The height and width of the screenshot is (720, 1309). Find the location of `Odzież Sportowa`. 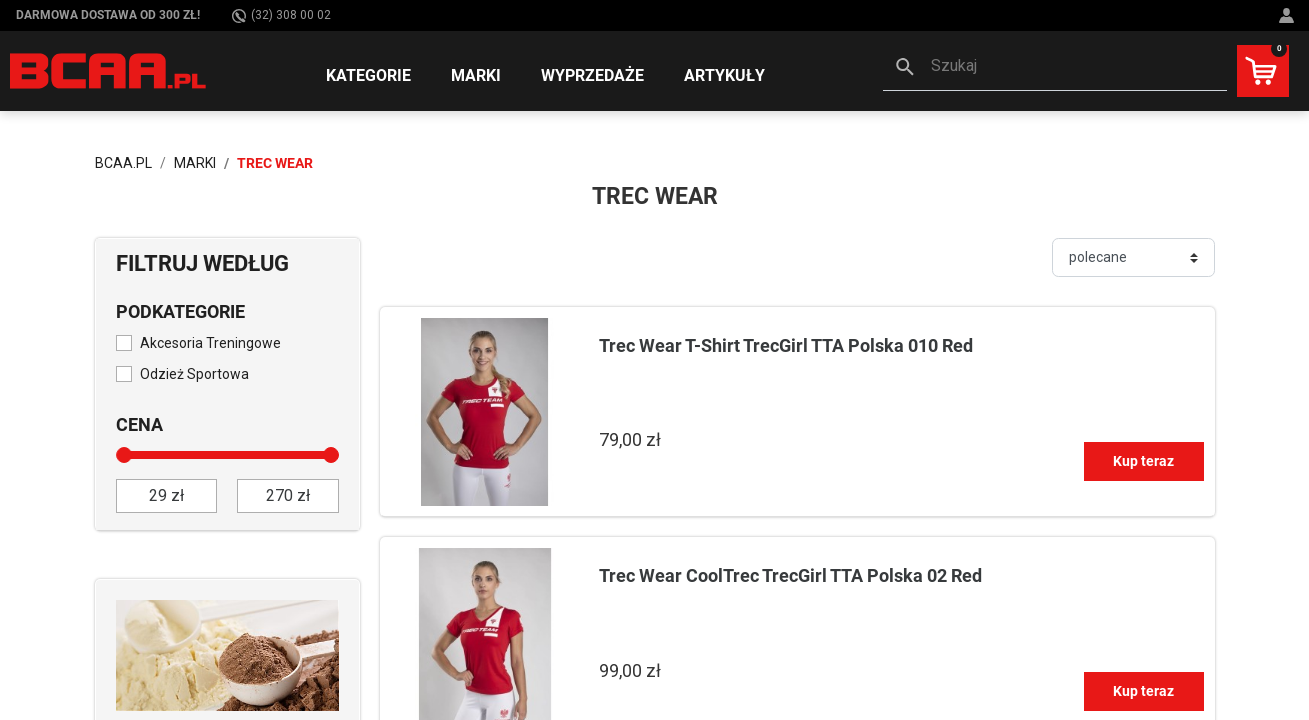

Odzież Sportowa is located at coordinates (194, 374).